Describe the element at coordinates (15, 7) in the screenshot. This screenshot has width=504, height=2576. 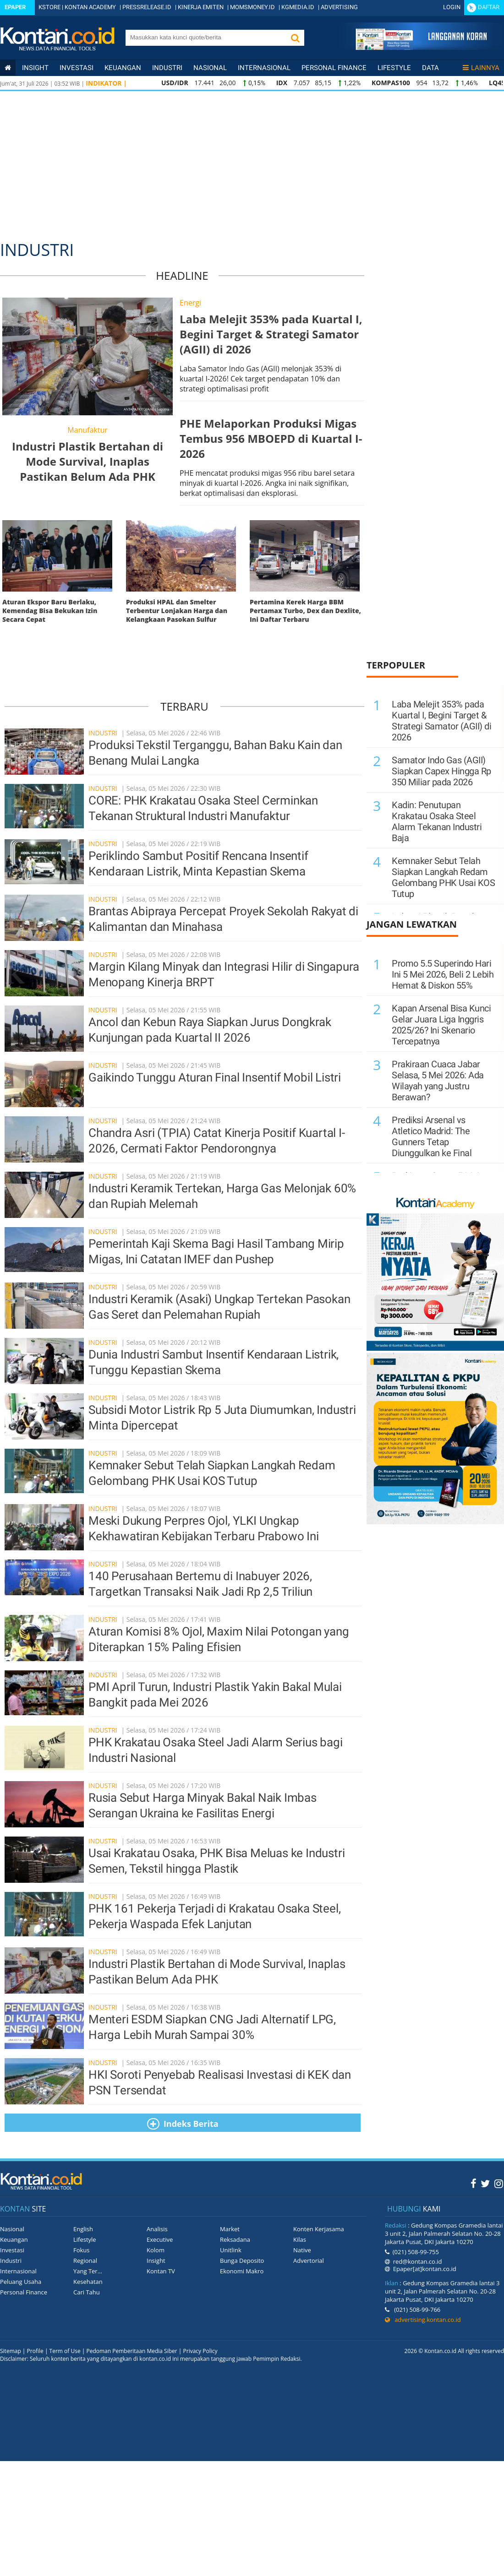
I see `Epaper` at that location.